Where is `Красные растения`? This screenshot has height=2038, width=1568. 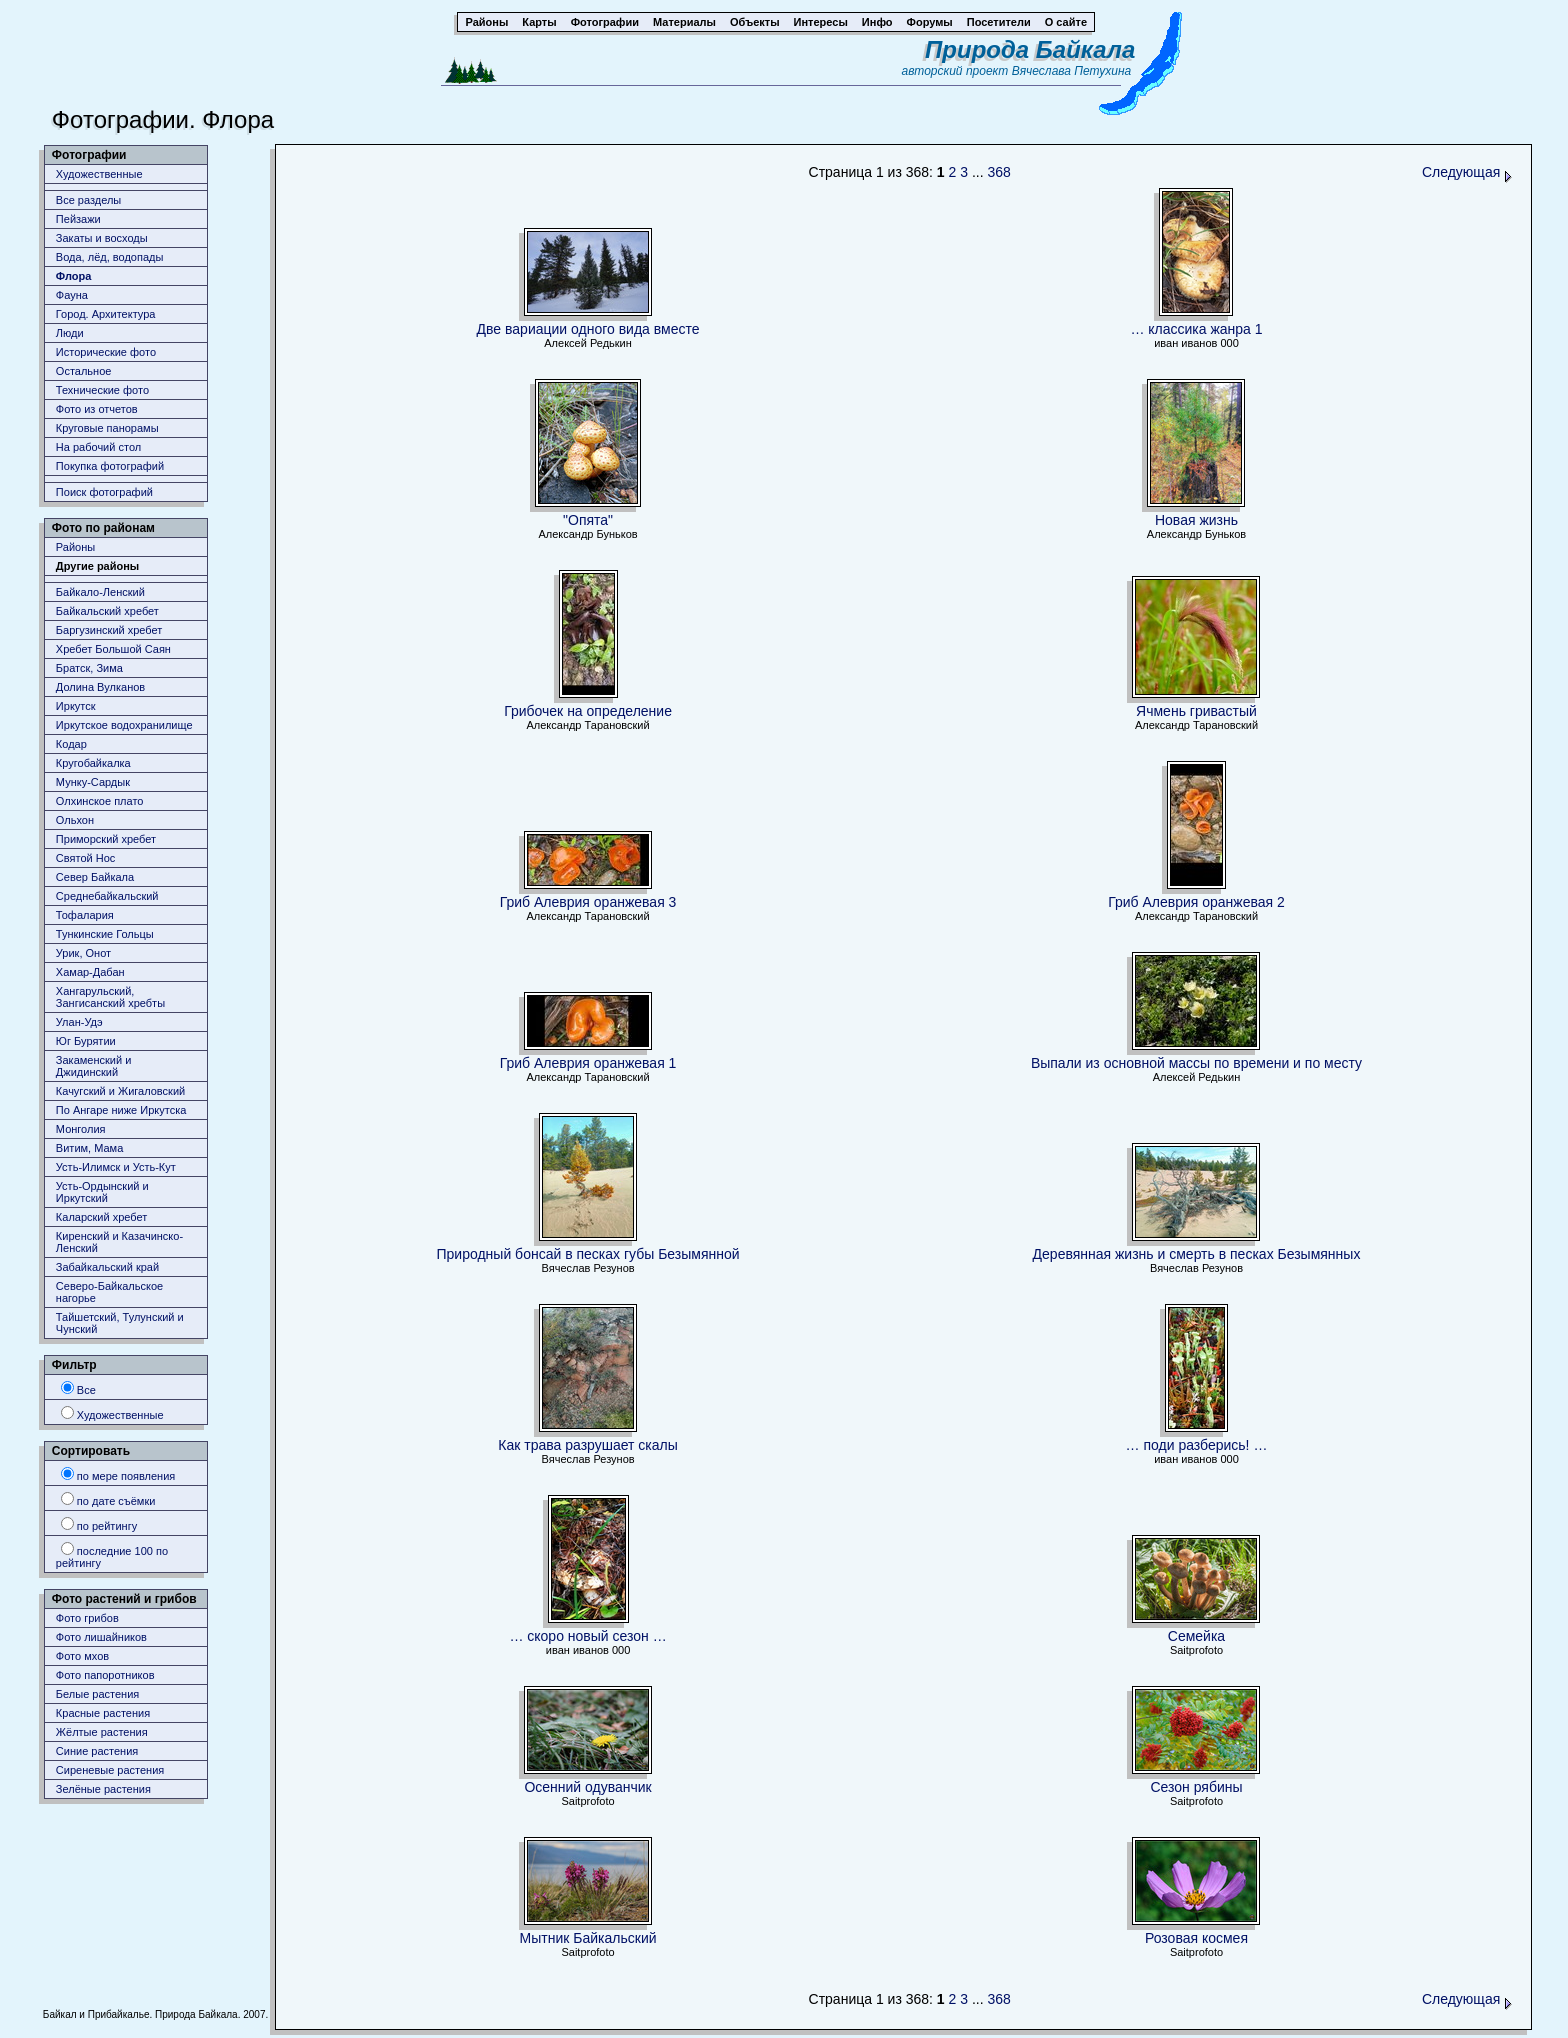
Красные растения is located at coordinates (103, 1713).